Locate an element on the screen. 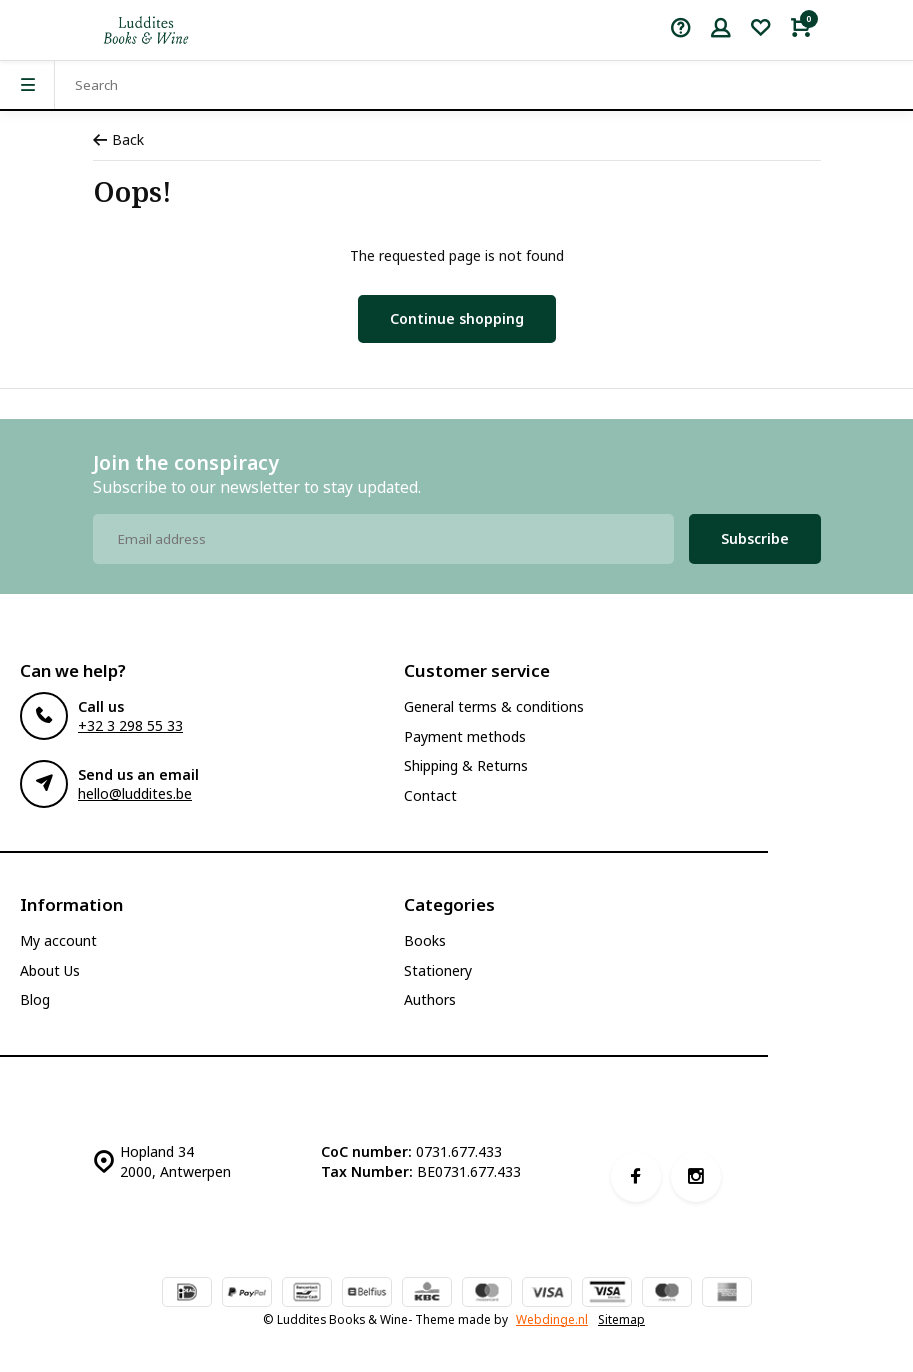  Payment methods is located at coordinates (465, 736).